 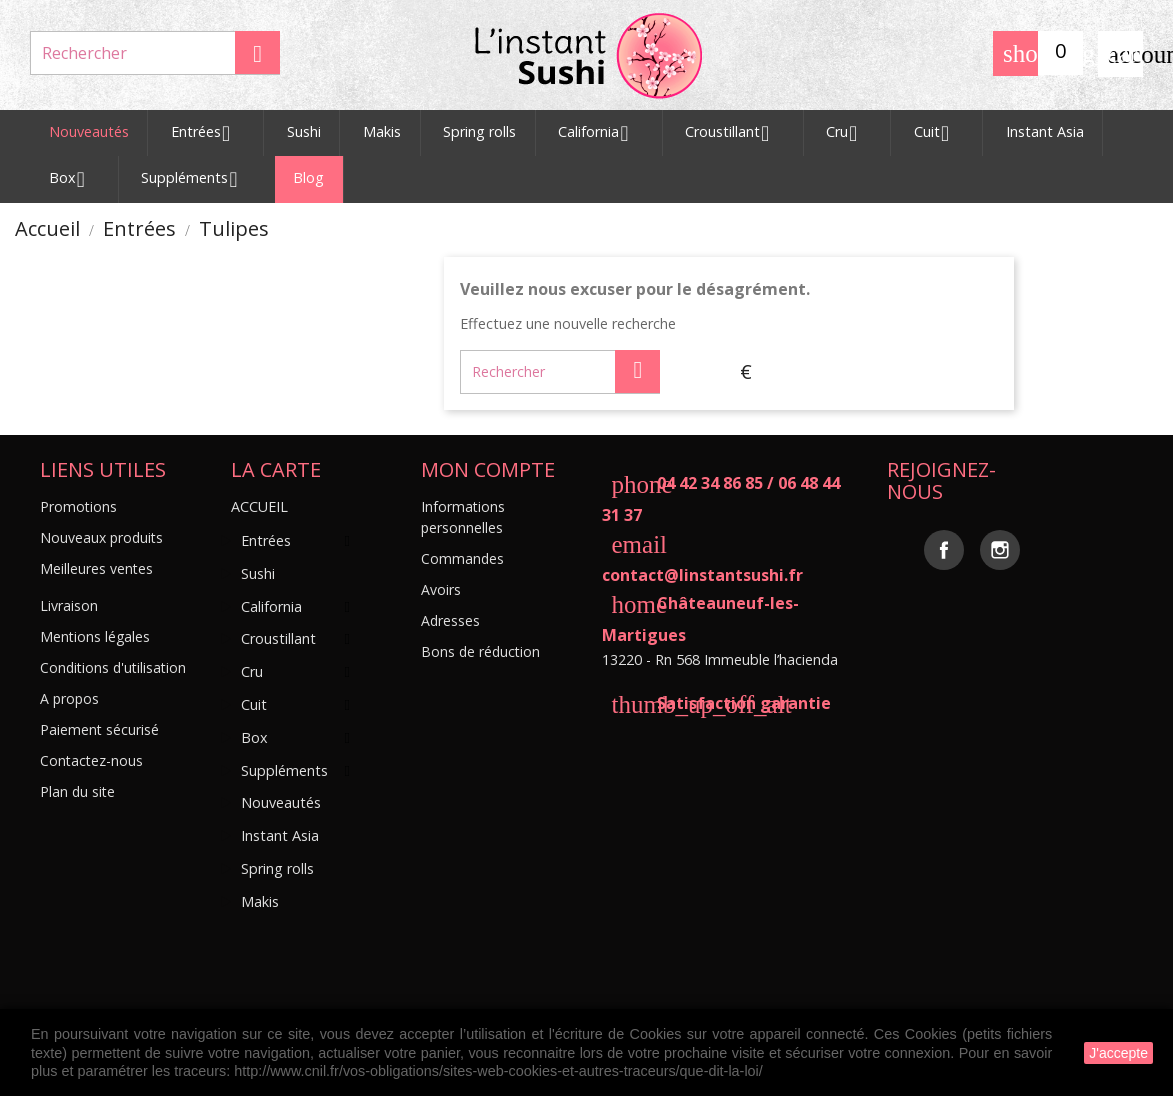 I want to click on California, so click(x=600, y=134).